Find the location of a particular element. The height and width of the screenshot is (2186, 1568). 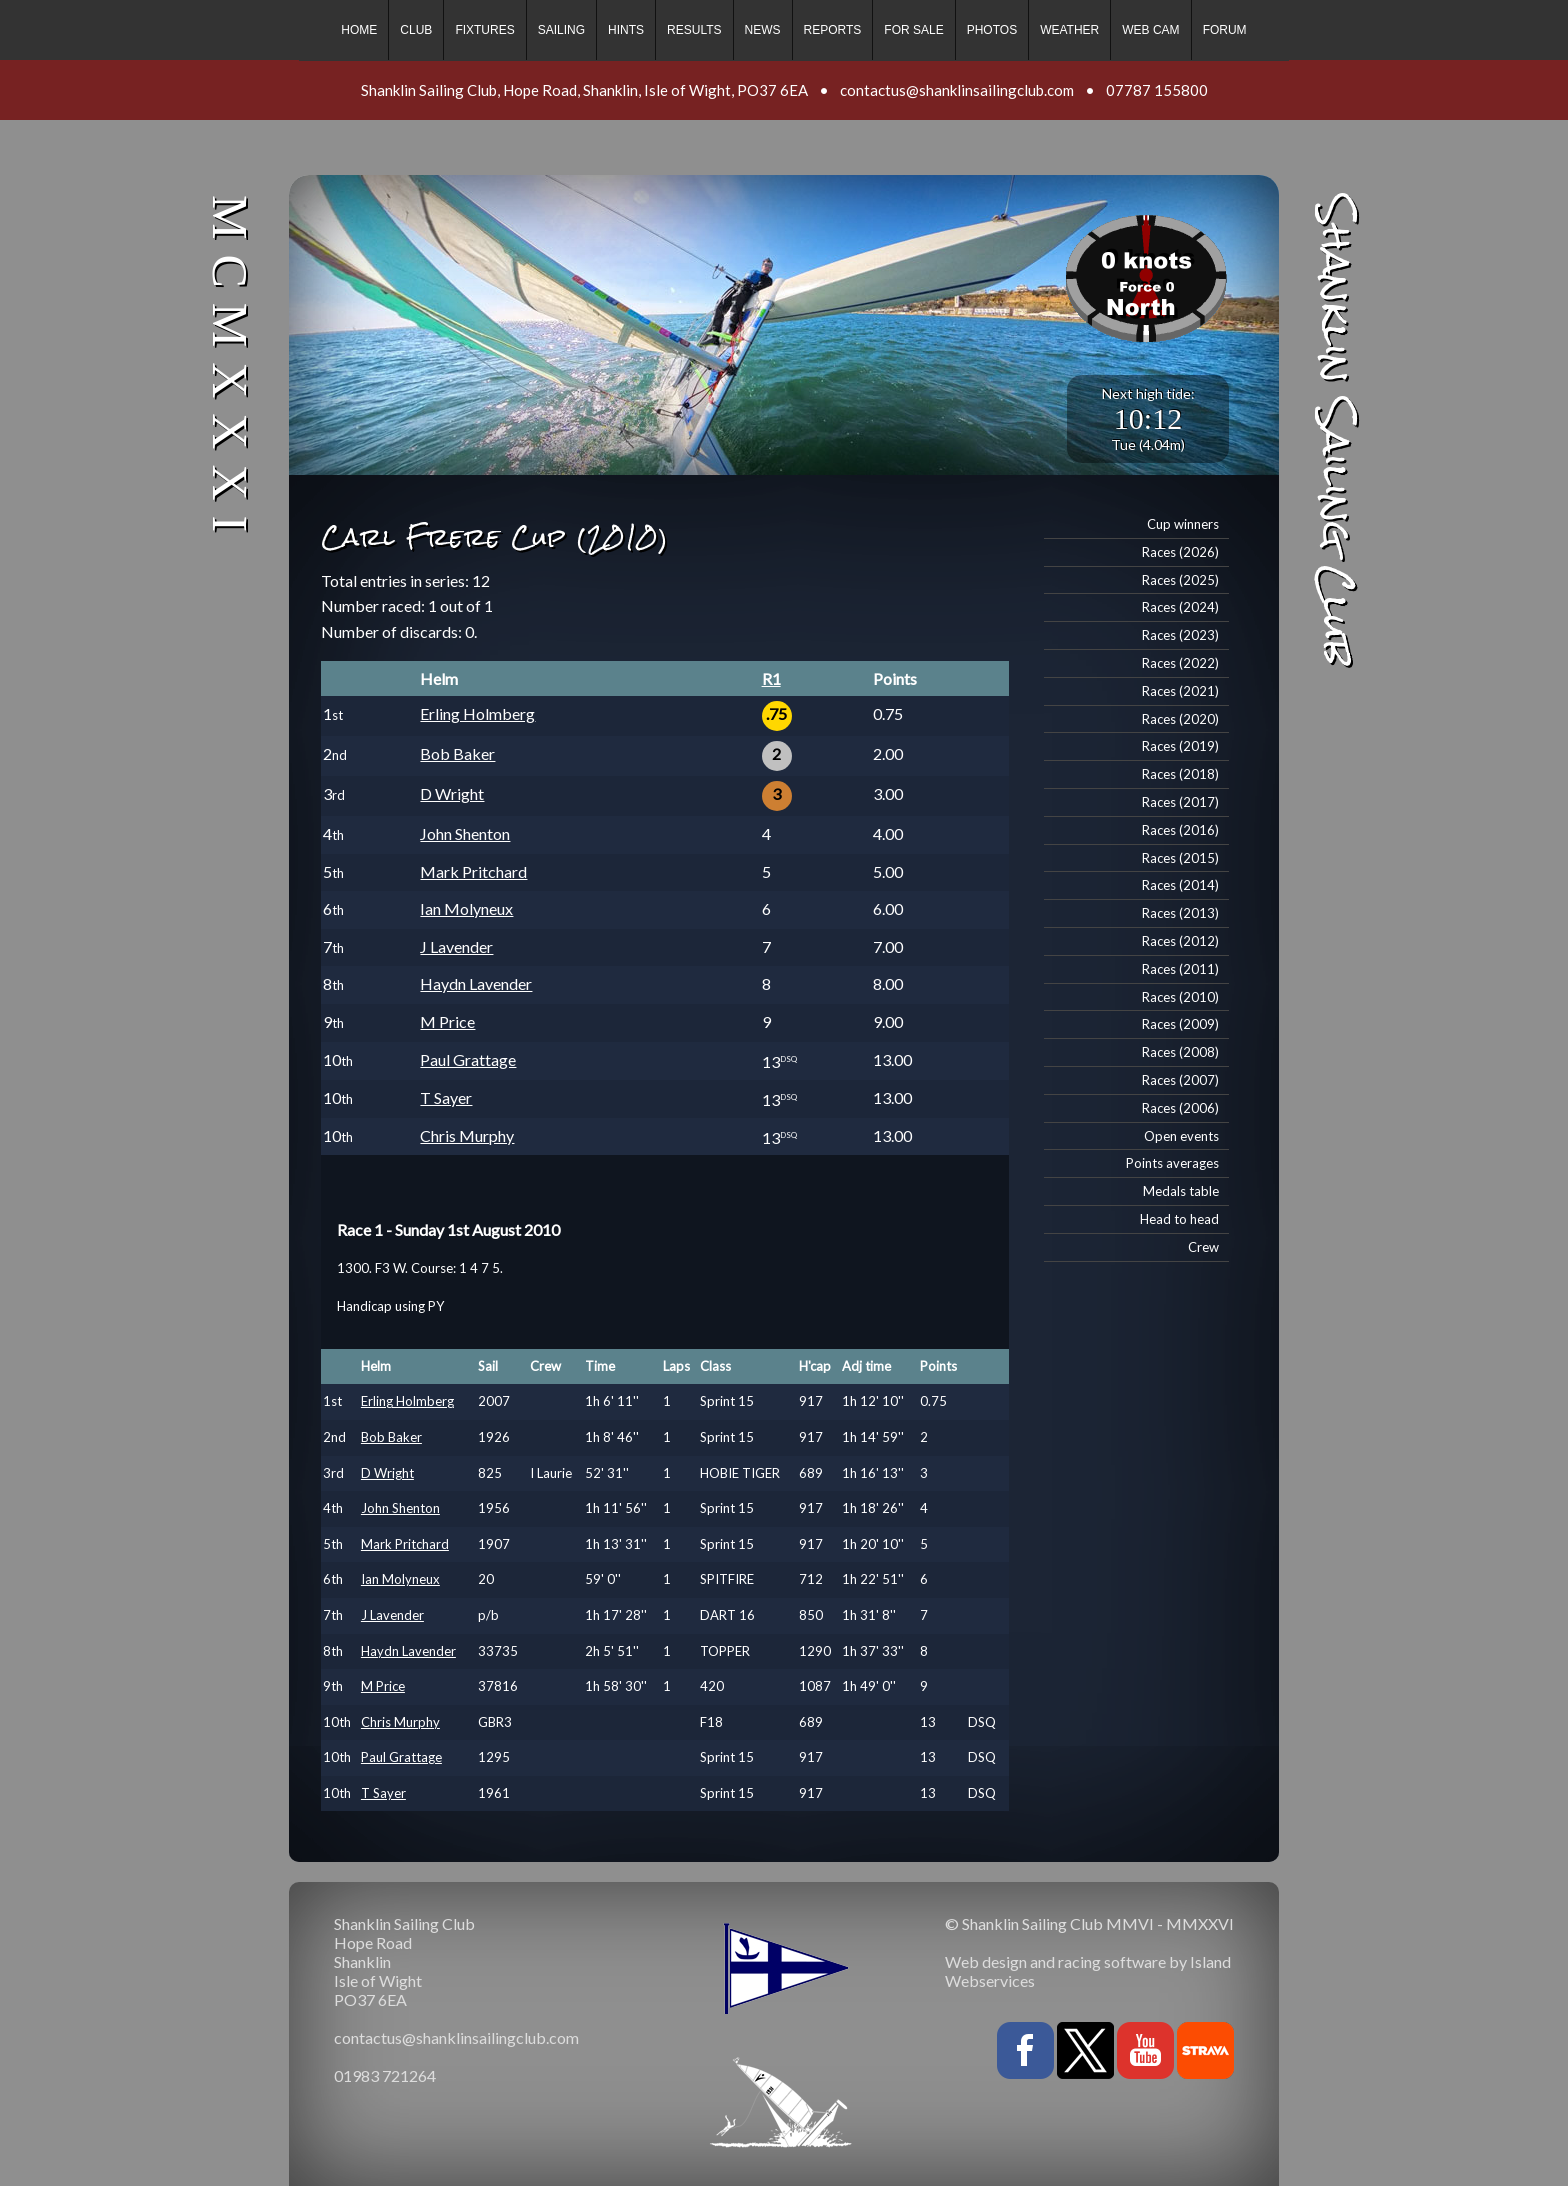

Paul Grattage is located at coordinates (468, 1059).